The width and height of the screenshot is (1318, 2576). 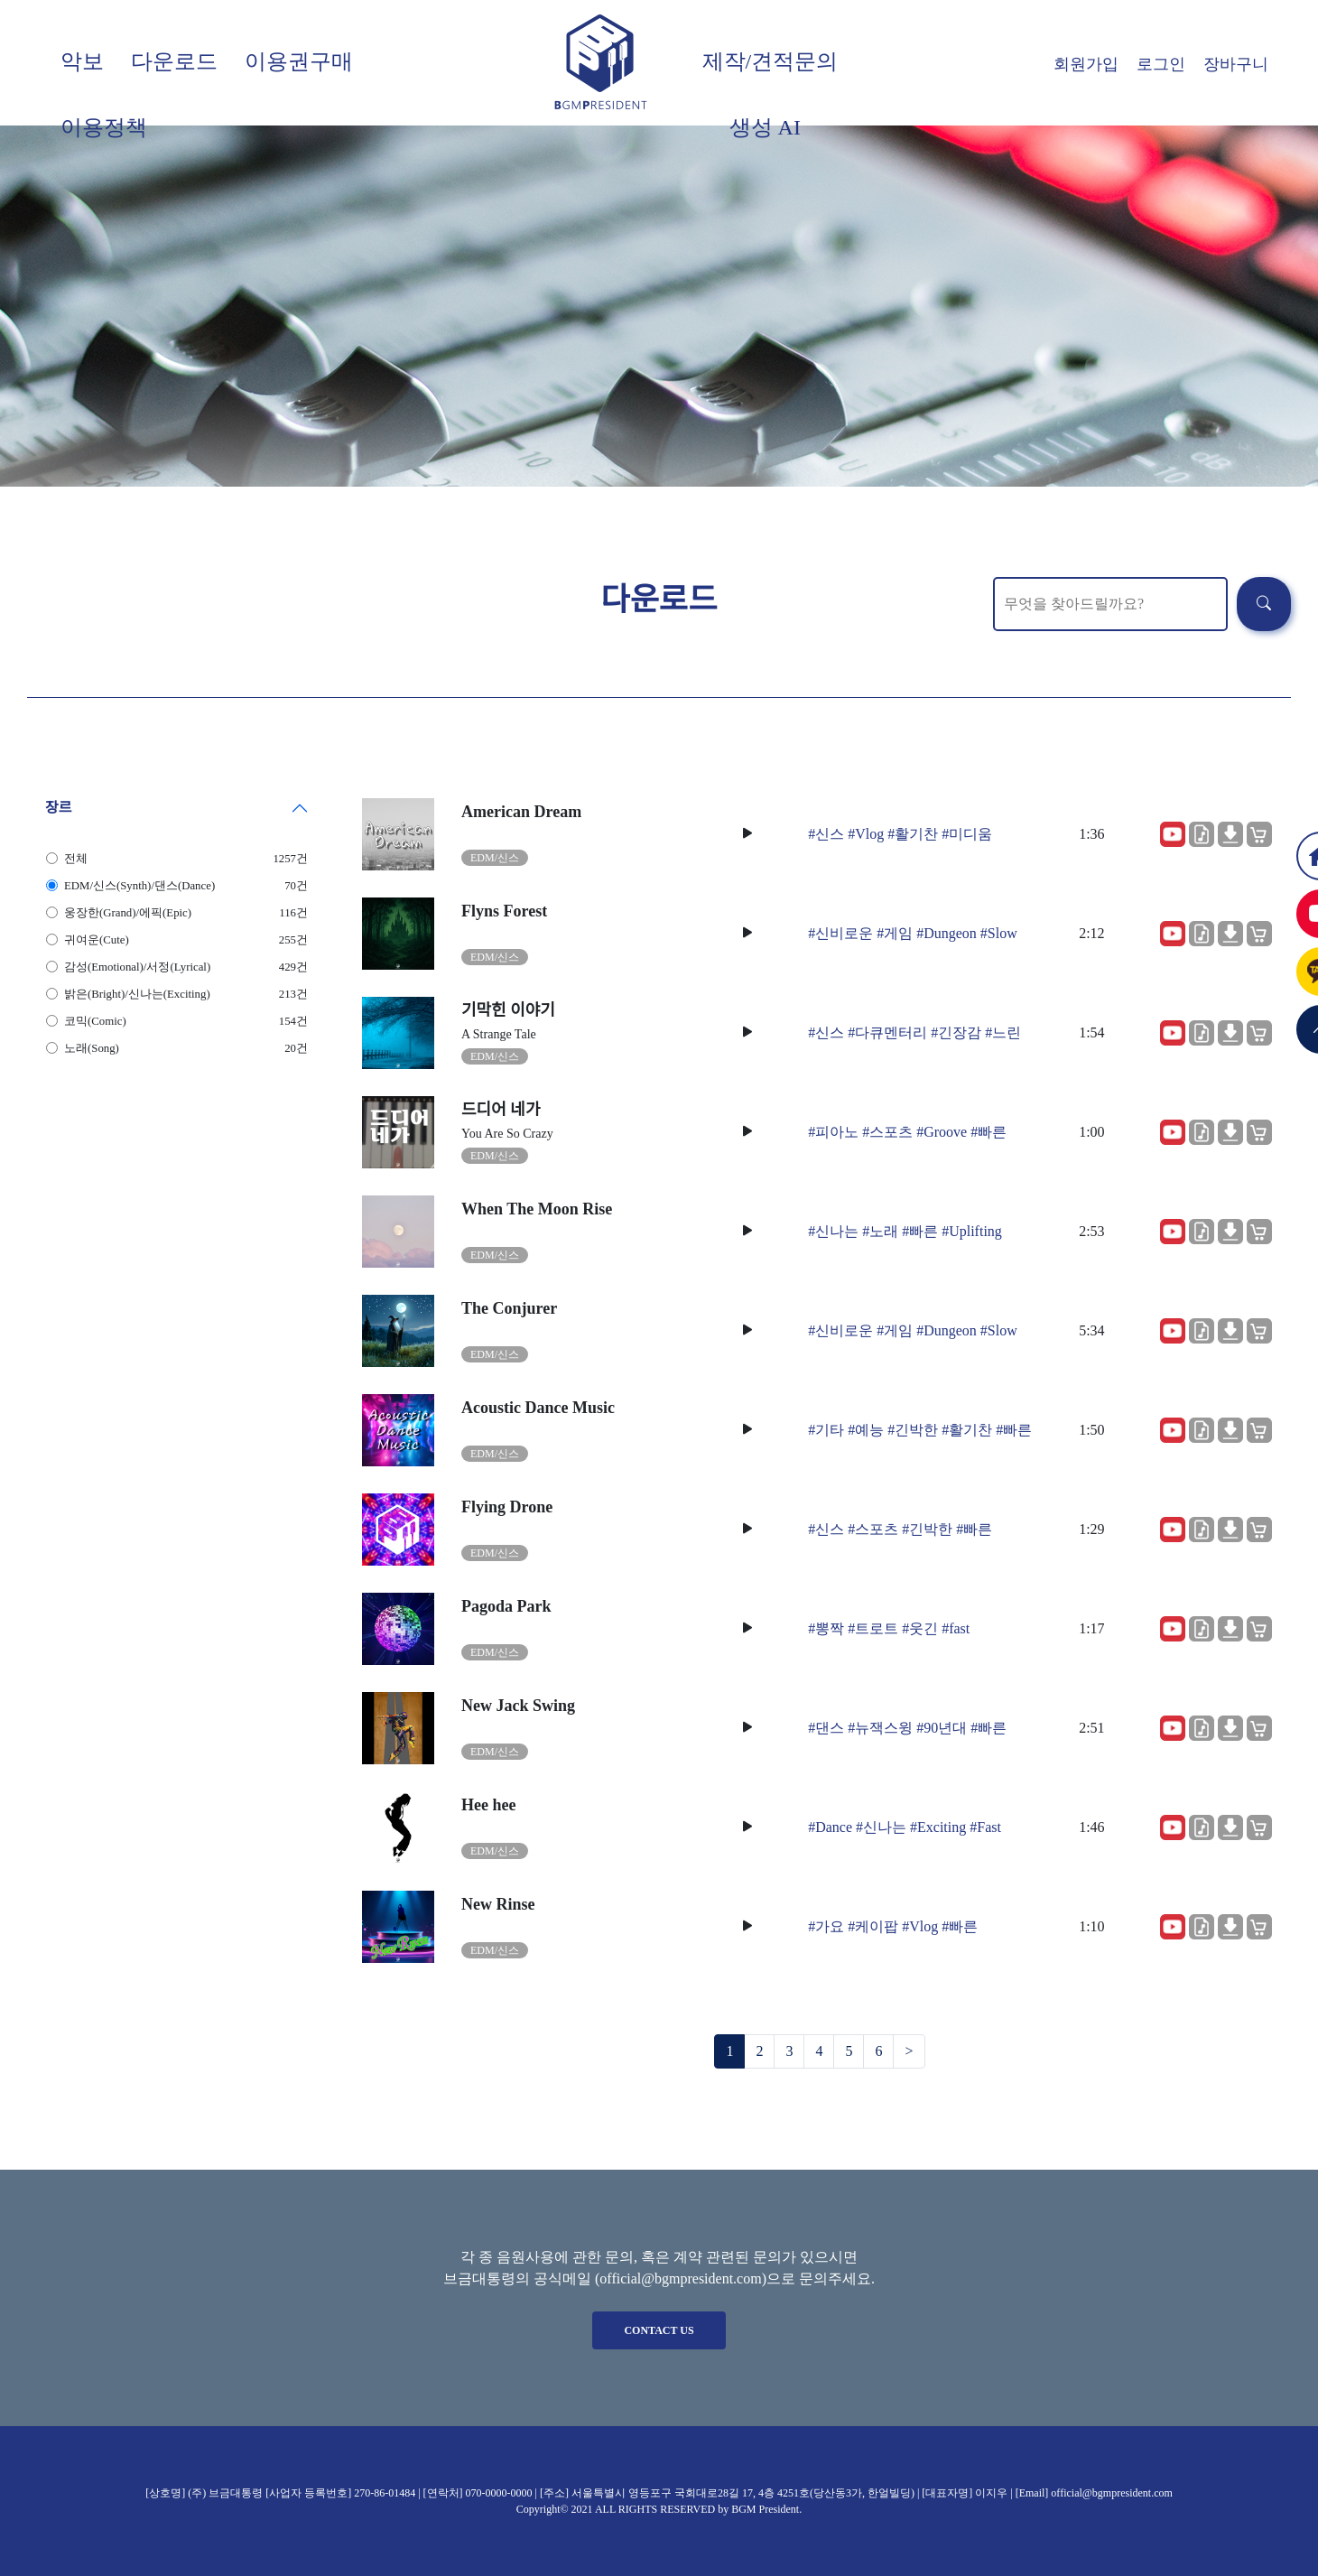 I want to click on #예능, so click(x=866, y=1429).